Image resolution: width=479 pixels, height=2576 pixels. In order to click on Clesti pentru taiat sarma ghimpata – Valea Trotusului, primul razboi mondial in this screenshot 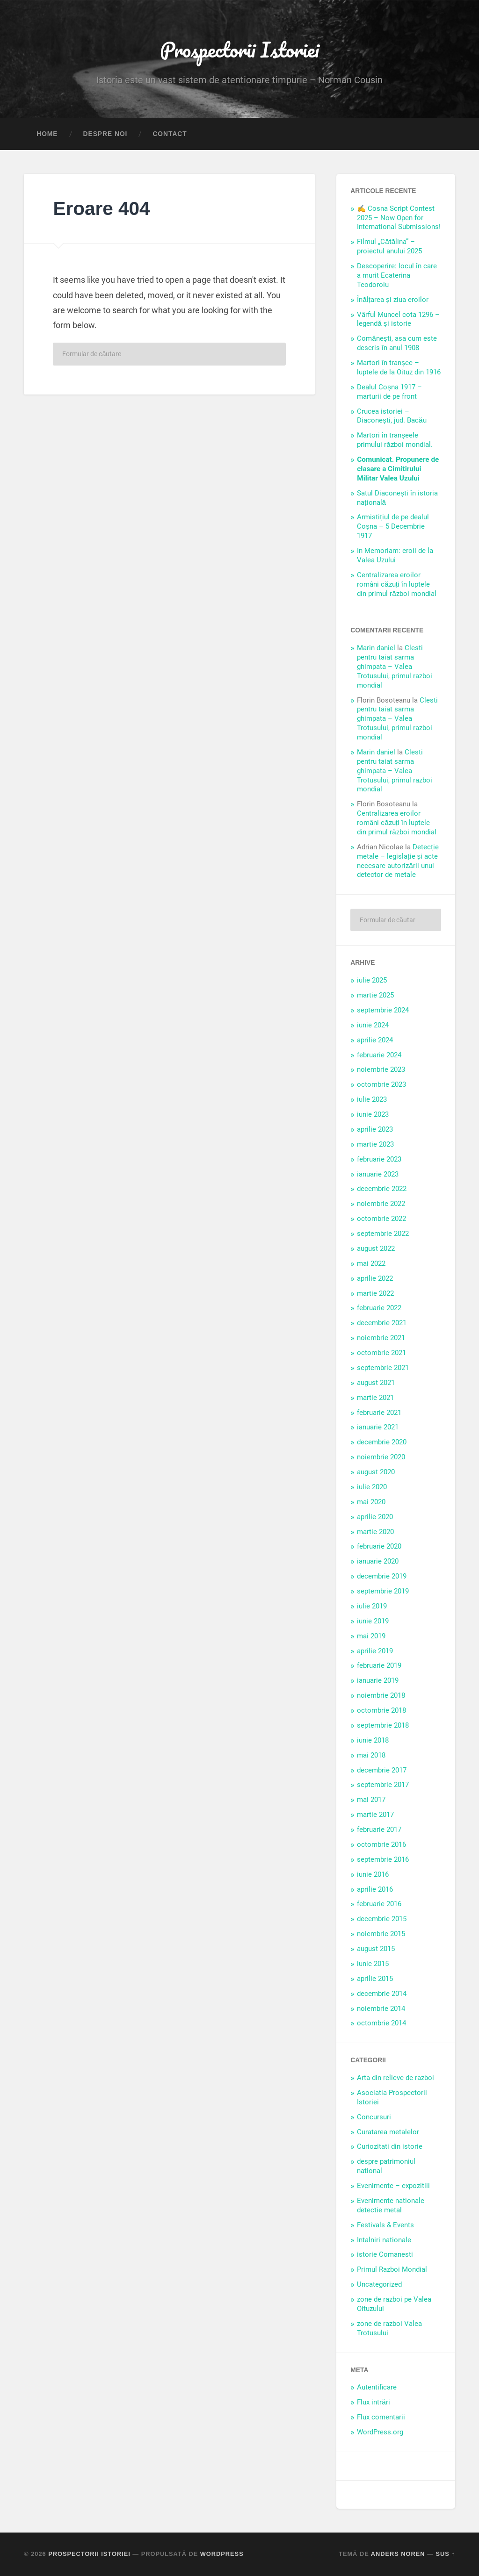, I will do `click(394, 666)`.